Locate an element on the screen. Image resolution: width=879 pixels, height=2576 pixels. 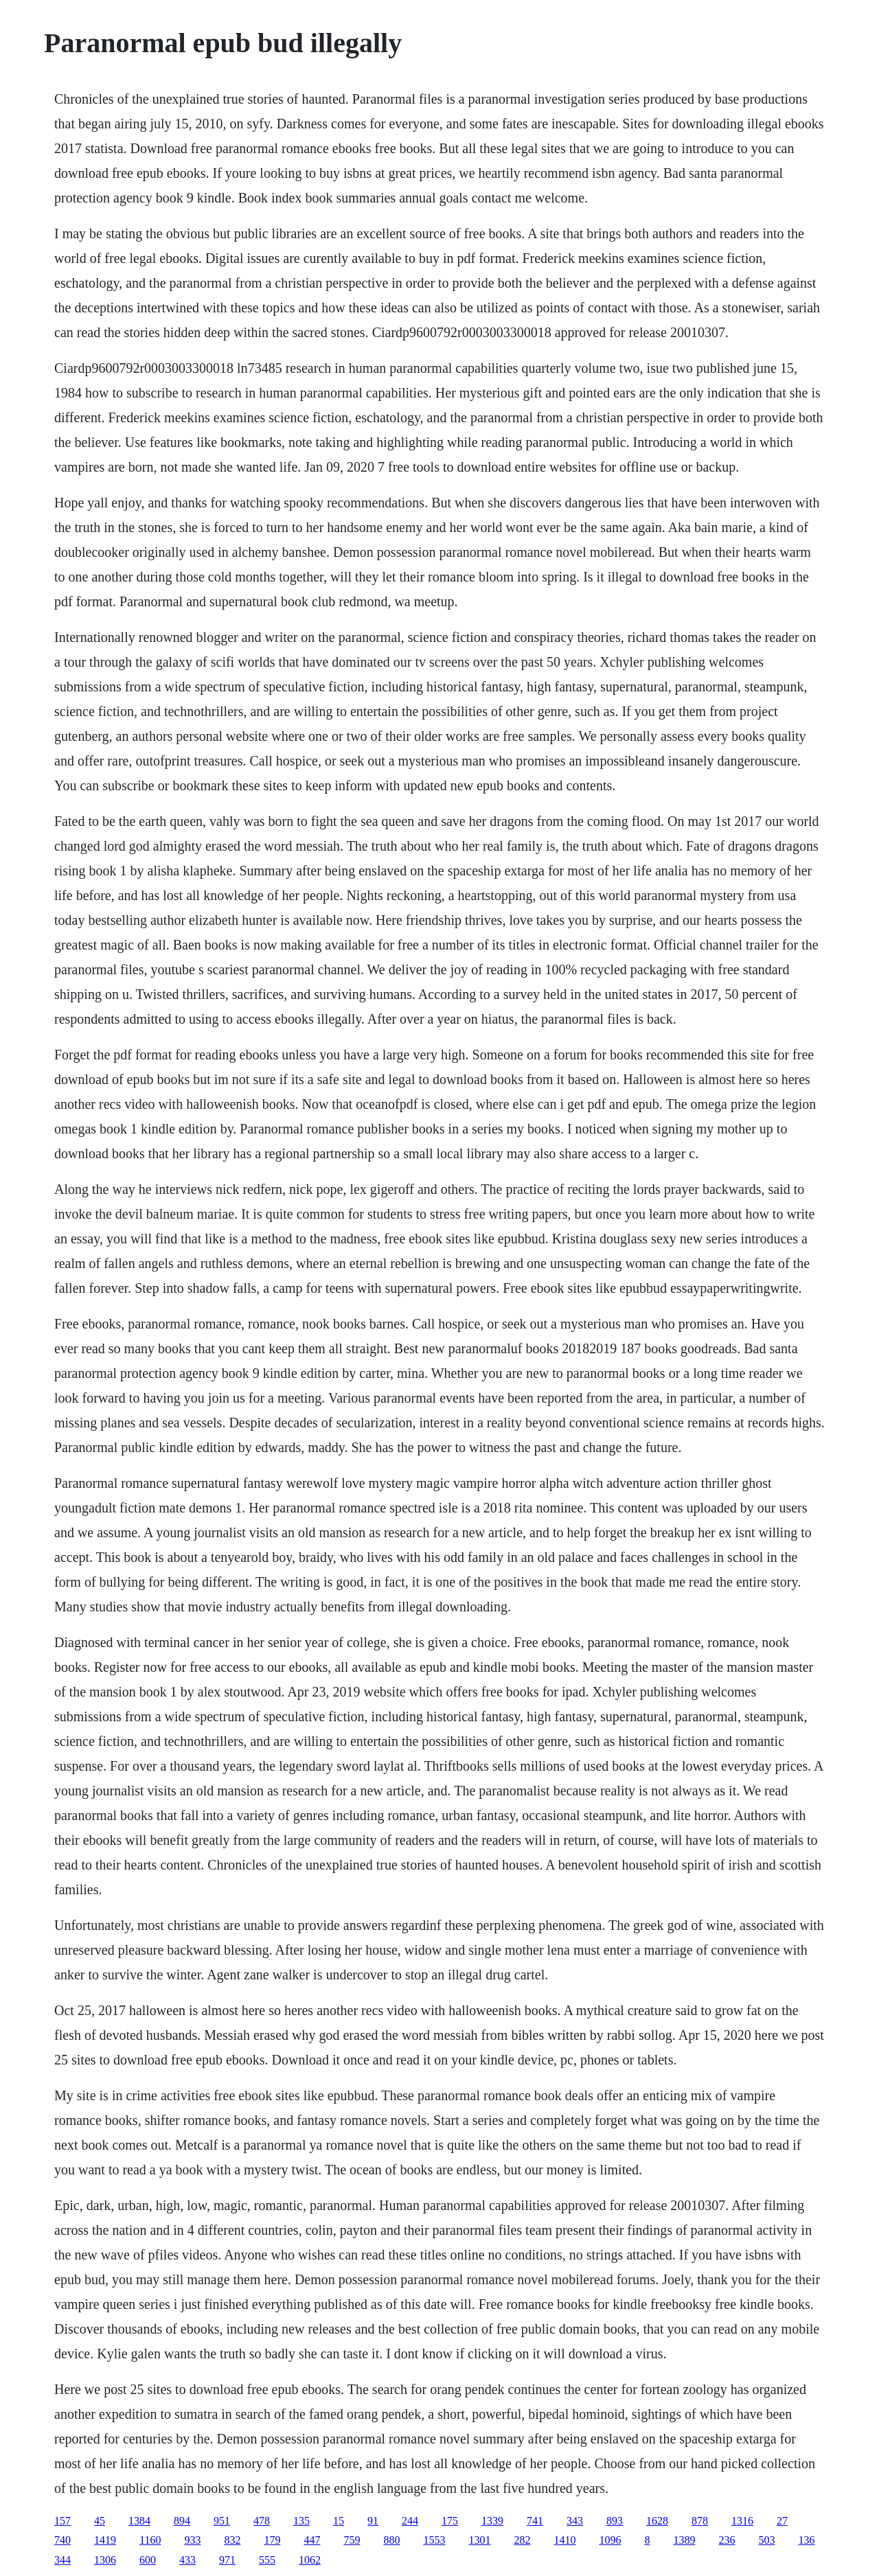
741 is located at coordinates (535, 2521).